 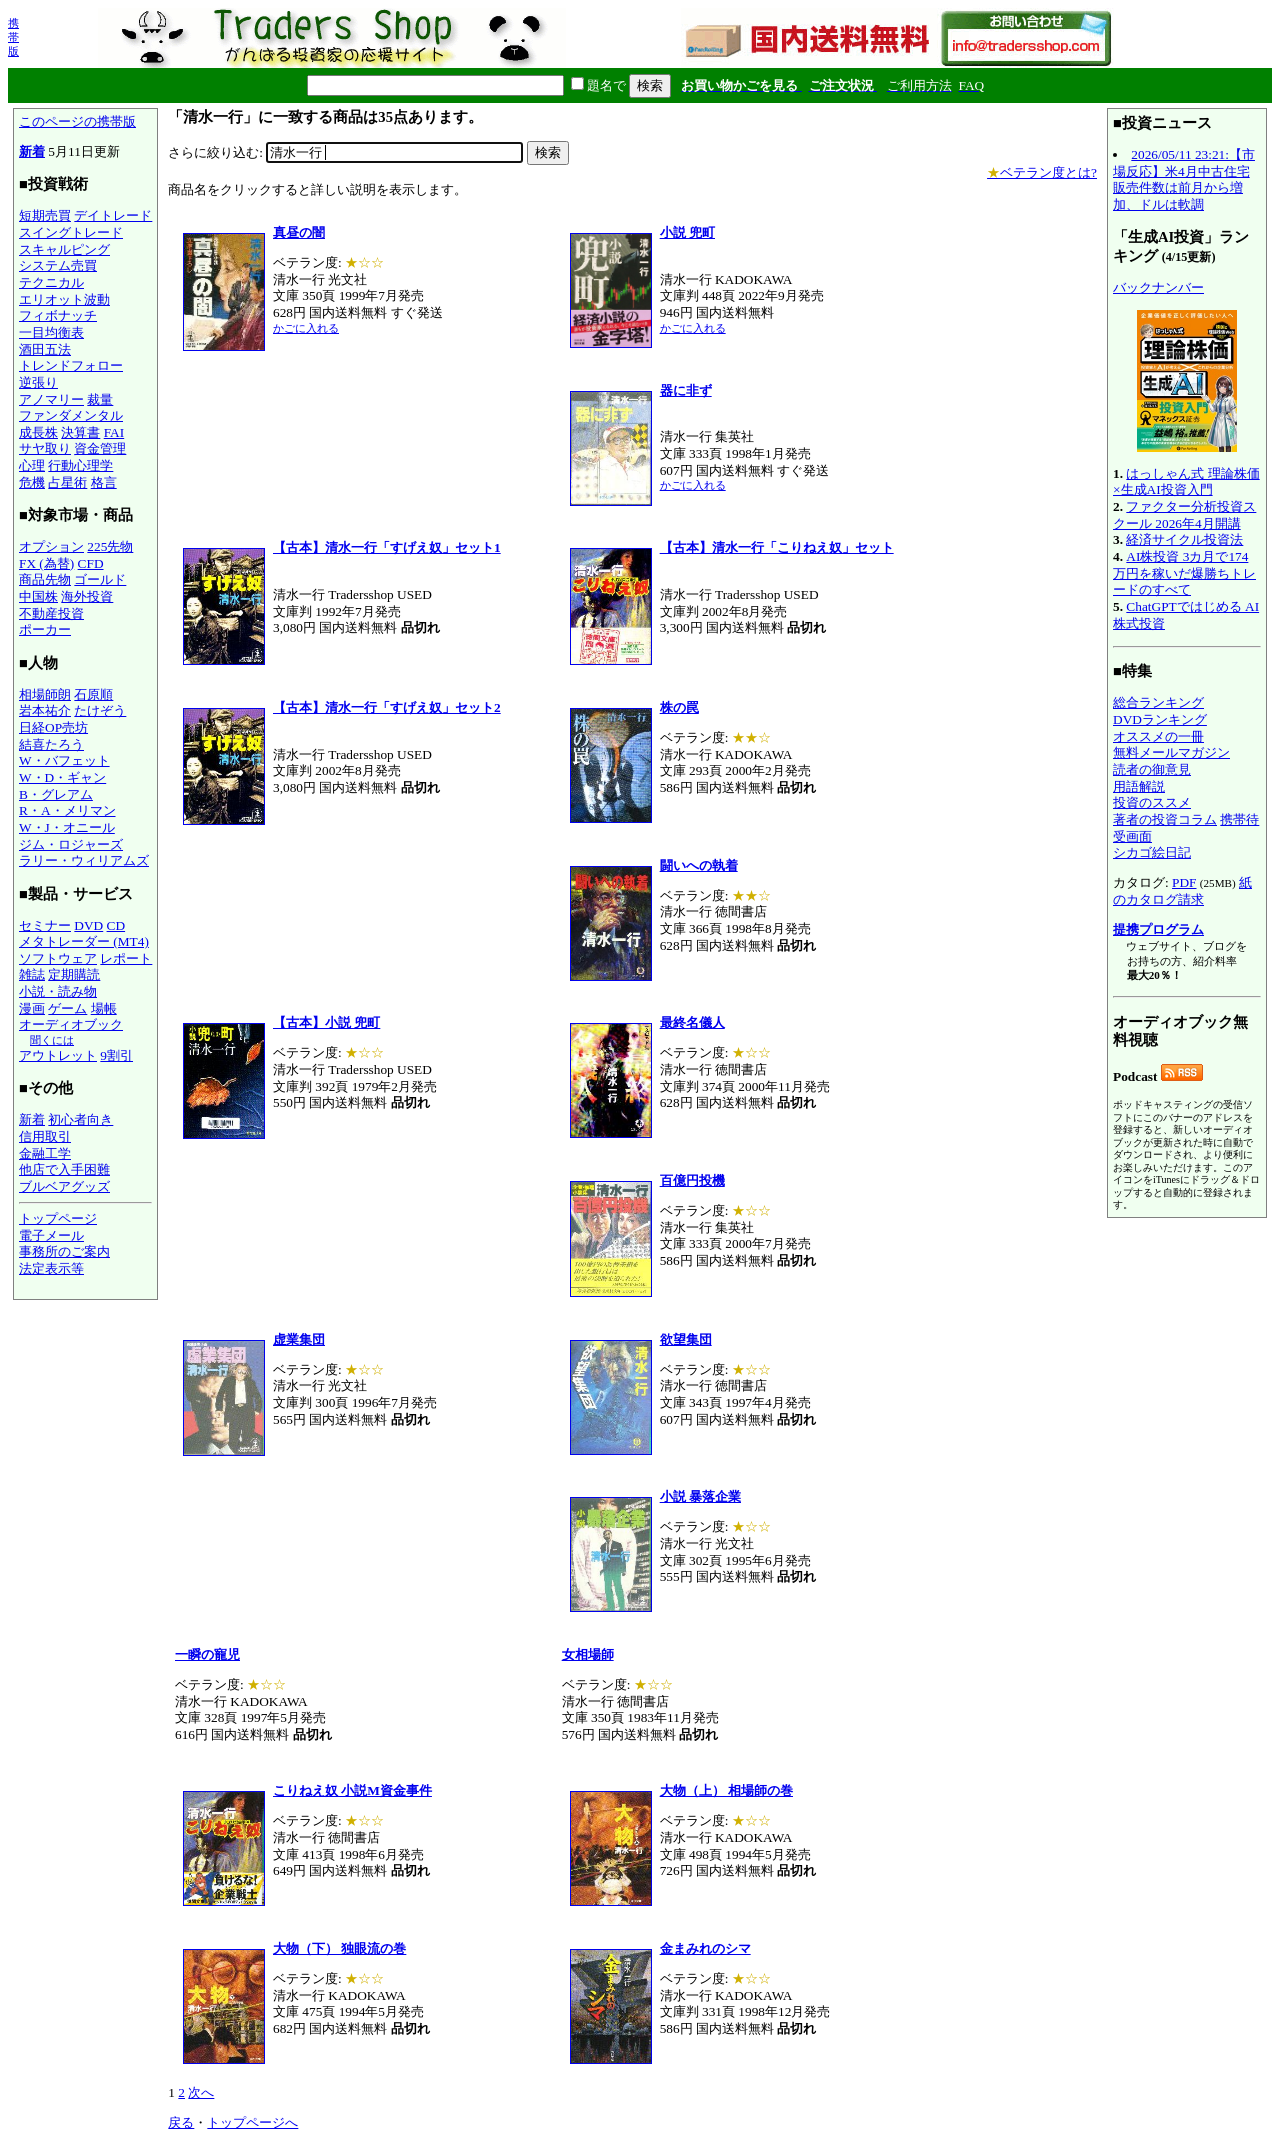 What do you see at coordinates (32, 974) in the screenshot?
I see `雑誌` at bounding box center [32, 974].